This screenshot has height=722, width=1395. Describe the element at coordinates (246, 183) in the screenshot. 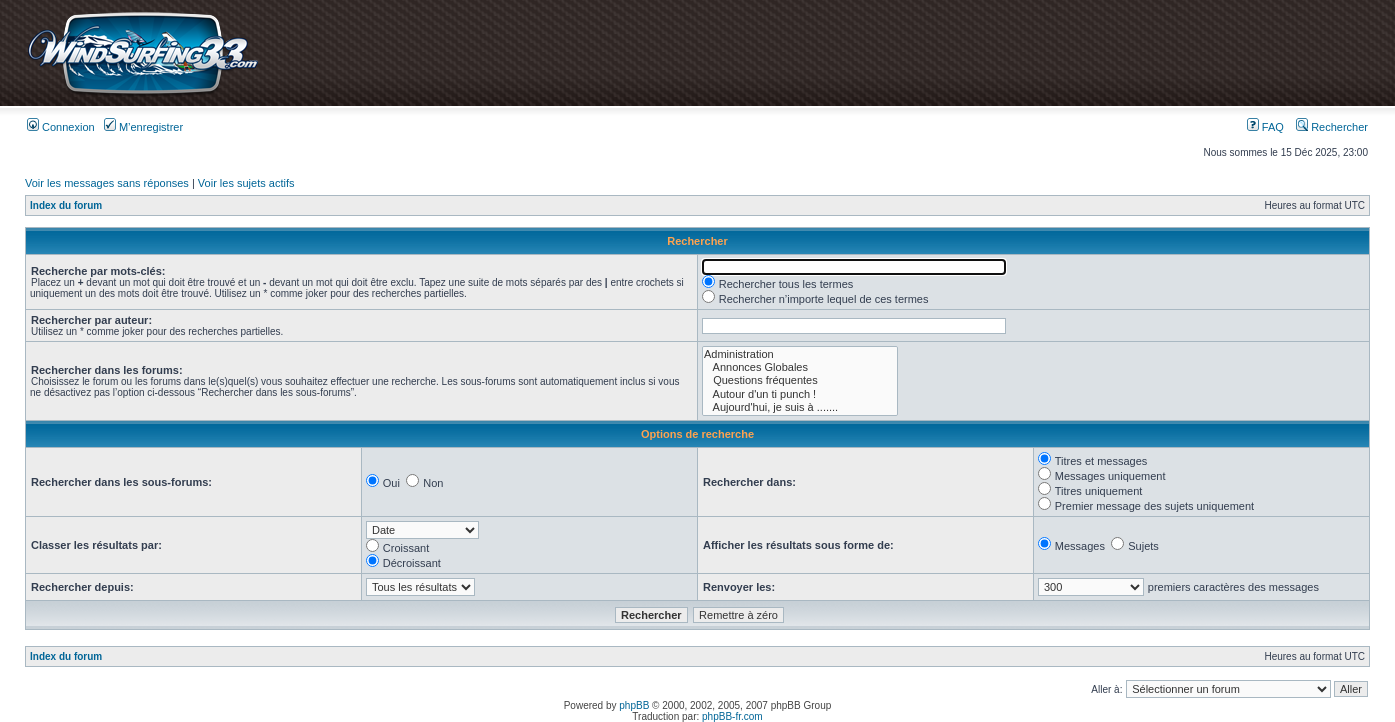

I see `Voir les sujets actifs` at that location.